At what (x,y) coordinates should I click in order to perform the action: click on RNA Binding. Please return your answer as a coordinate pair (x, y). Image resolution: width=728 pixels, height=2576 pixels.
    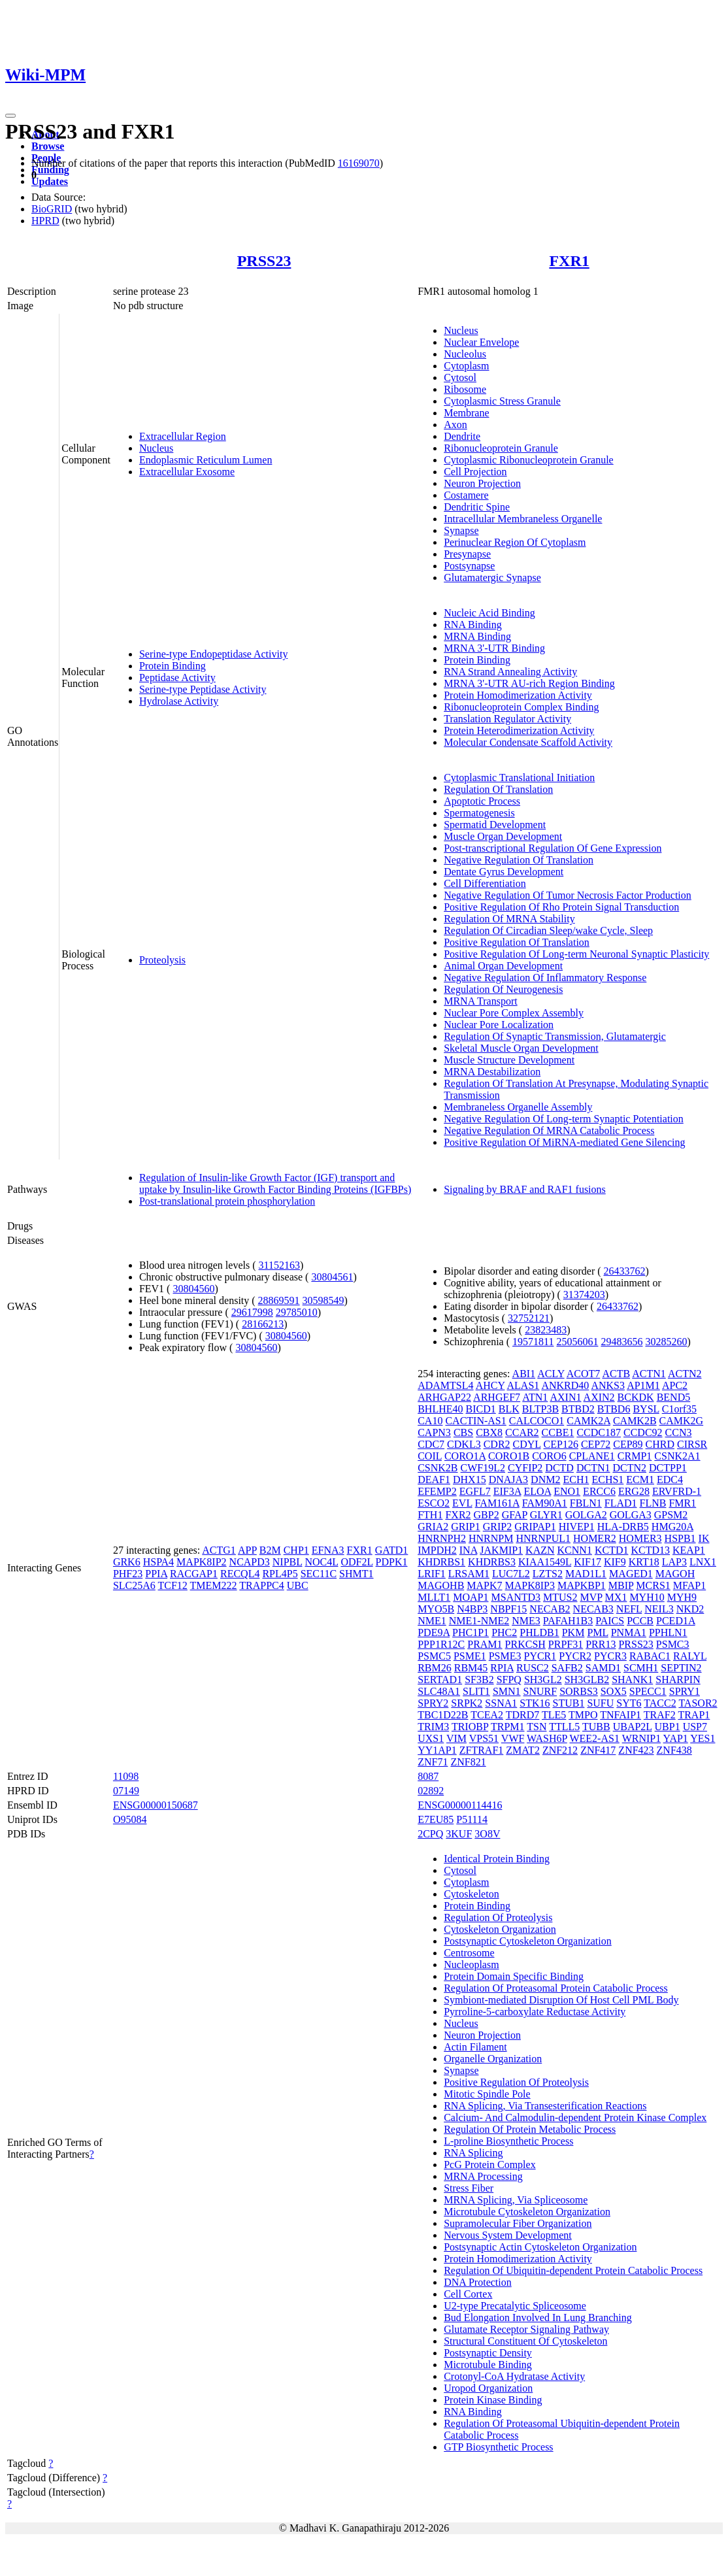
    Looking at the image, I should click on (472, 624).